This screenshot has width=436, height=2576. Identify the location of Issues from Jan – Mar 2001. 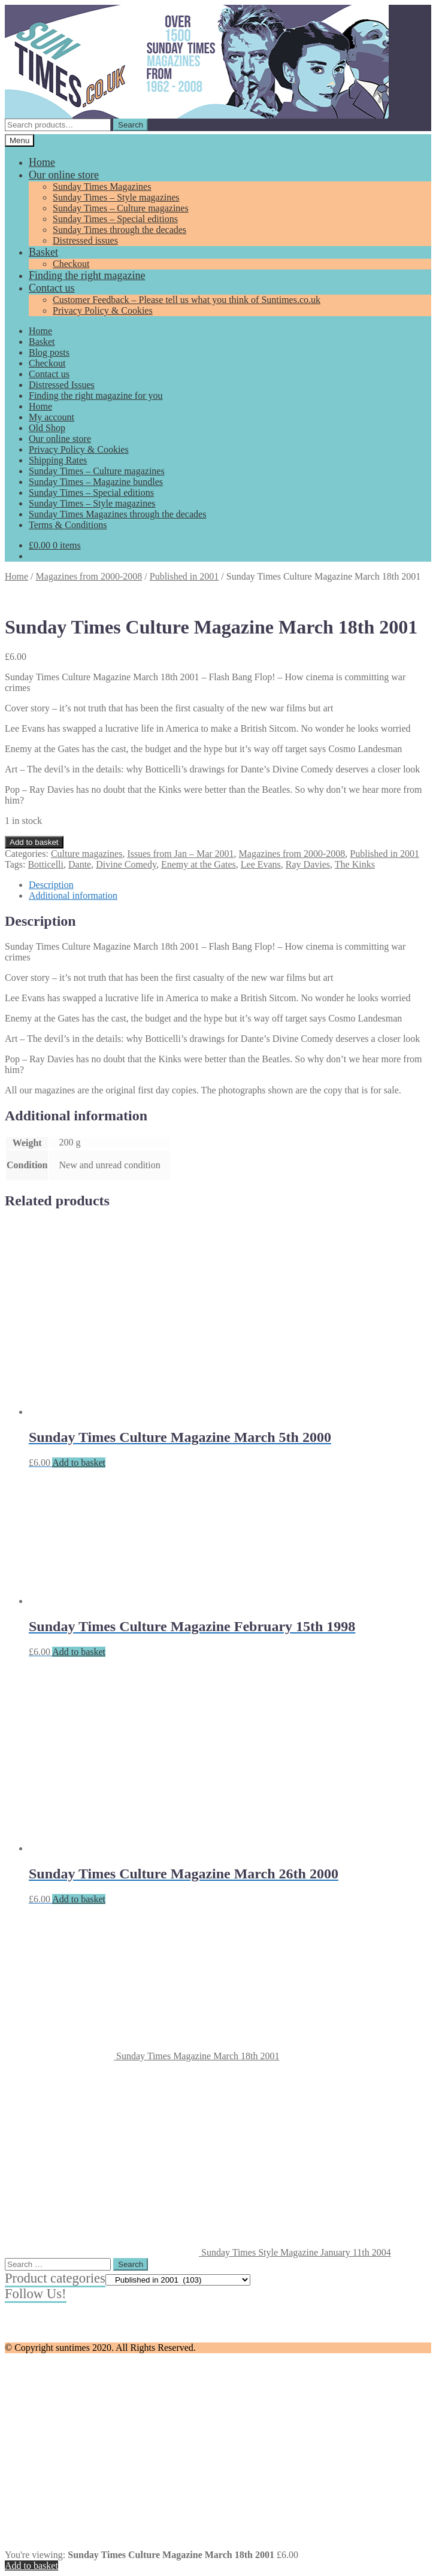
(180, 853).